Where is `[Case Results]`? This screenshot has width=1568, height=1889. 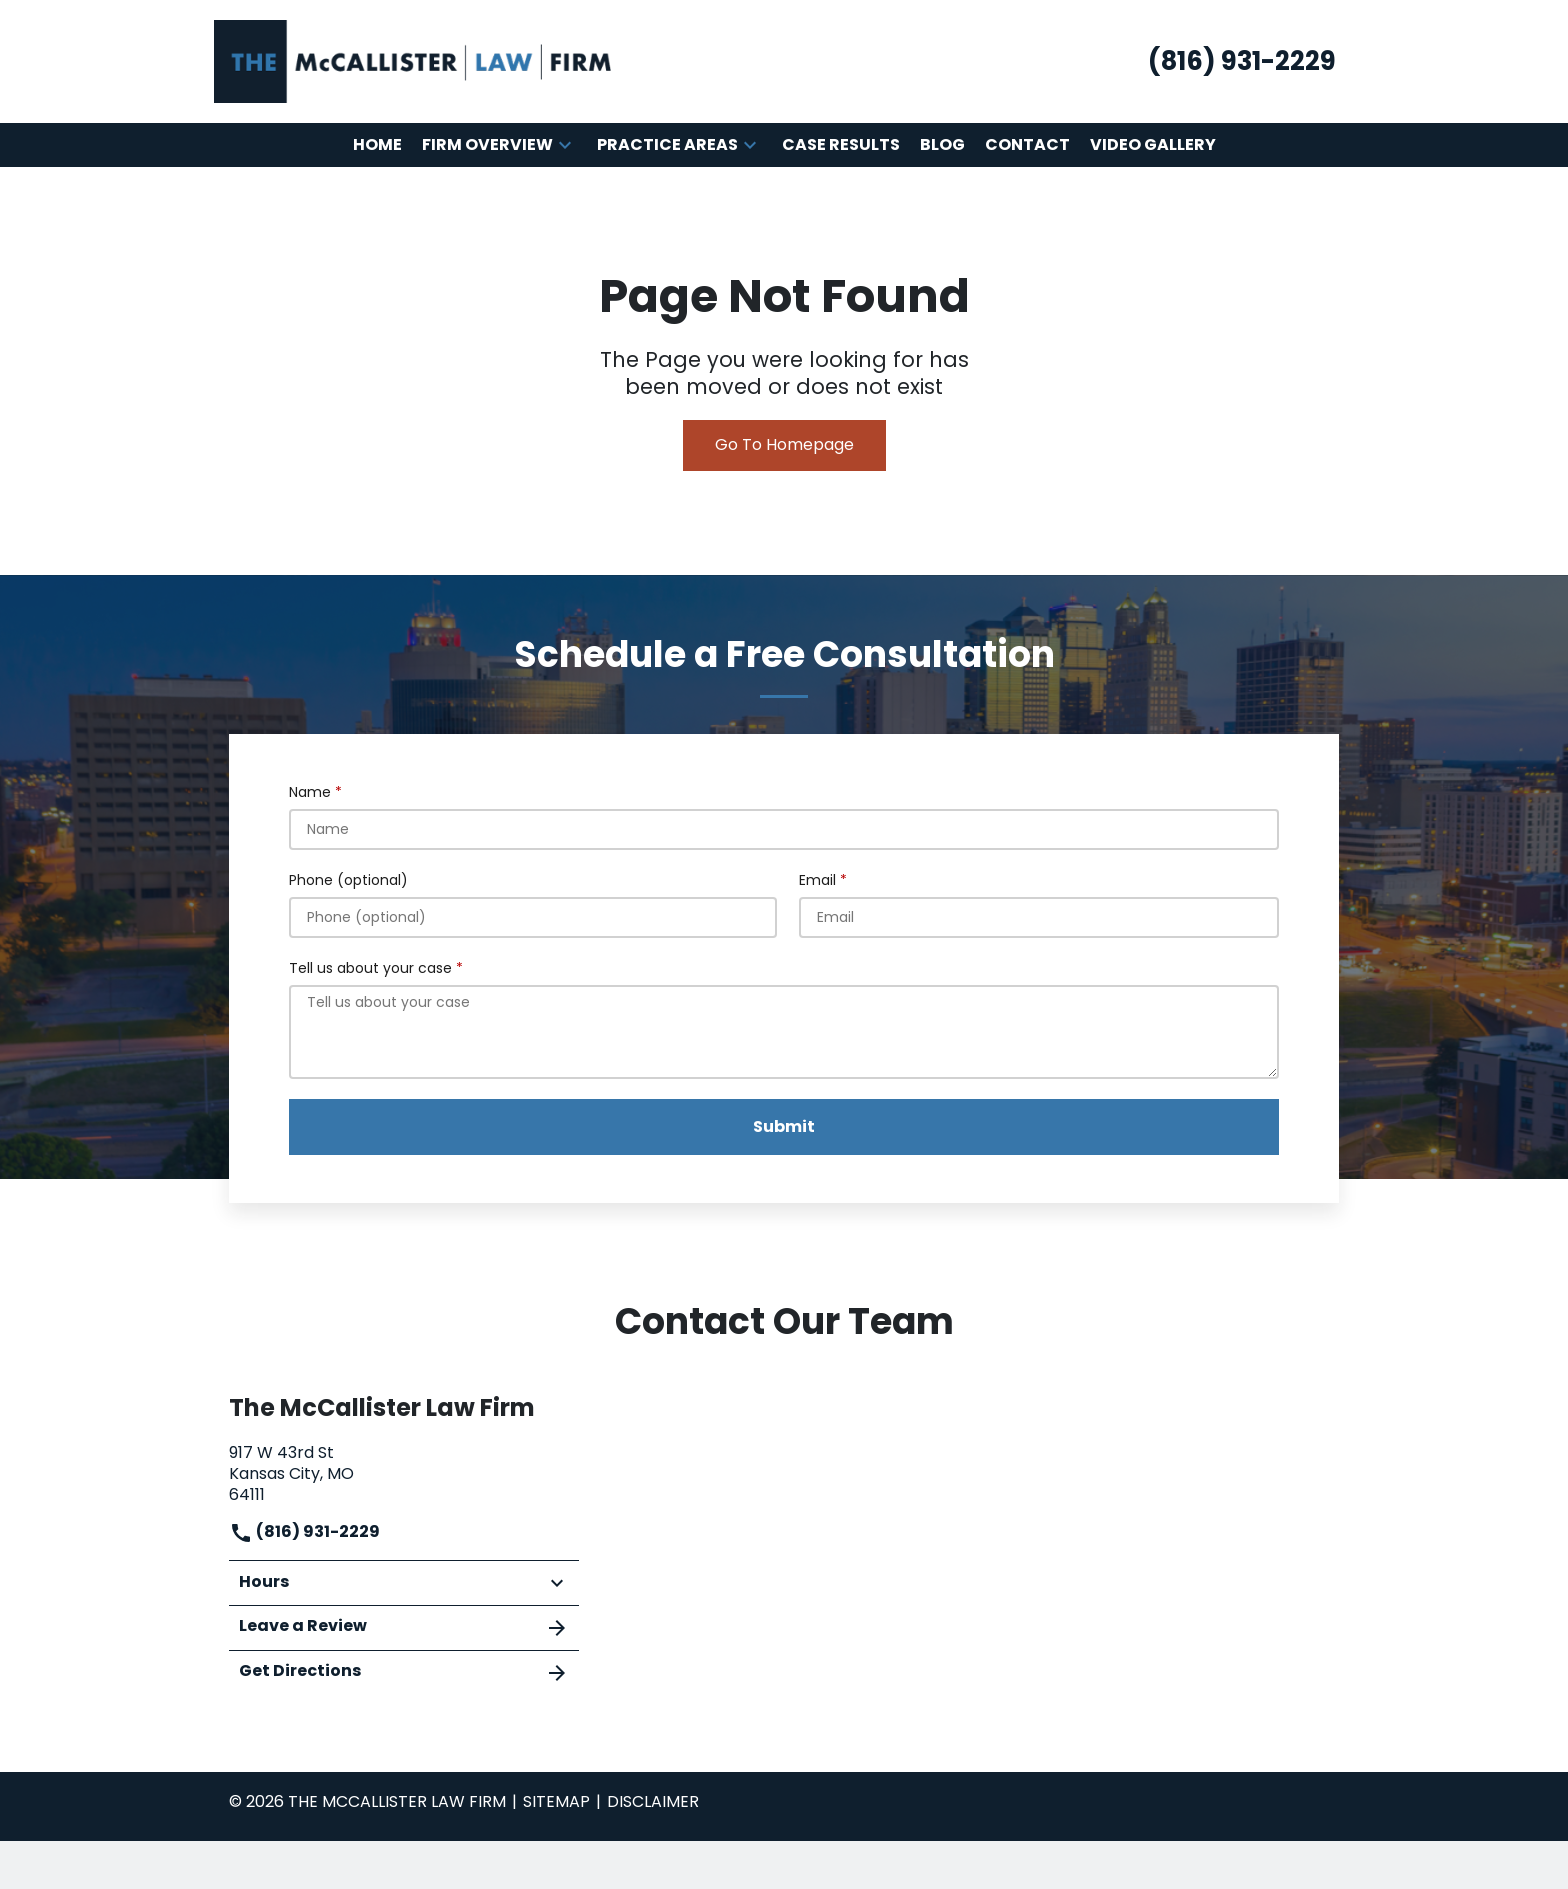
[Case Results] is located at coordinates (841, 145).